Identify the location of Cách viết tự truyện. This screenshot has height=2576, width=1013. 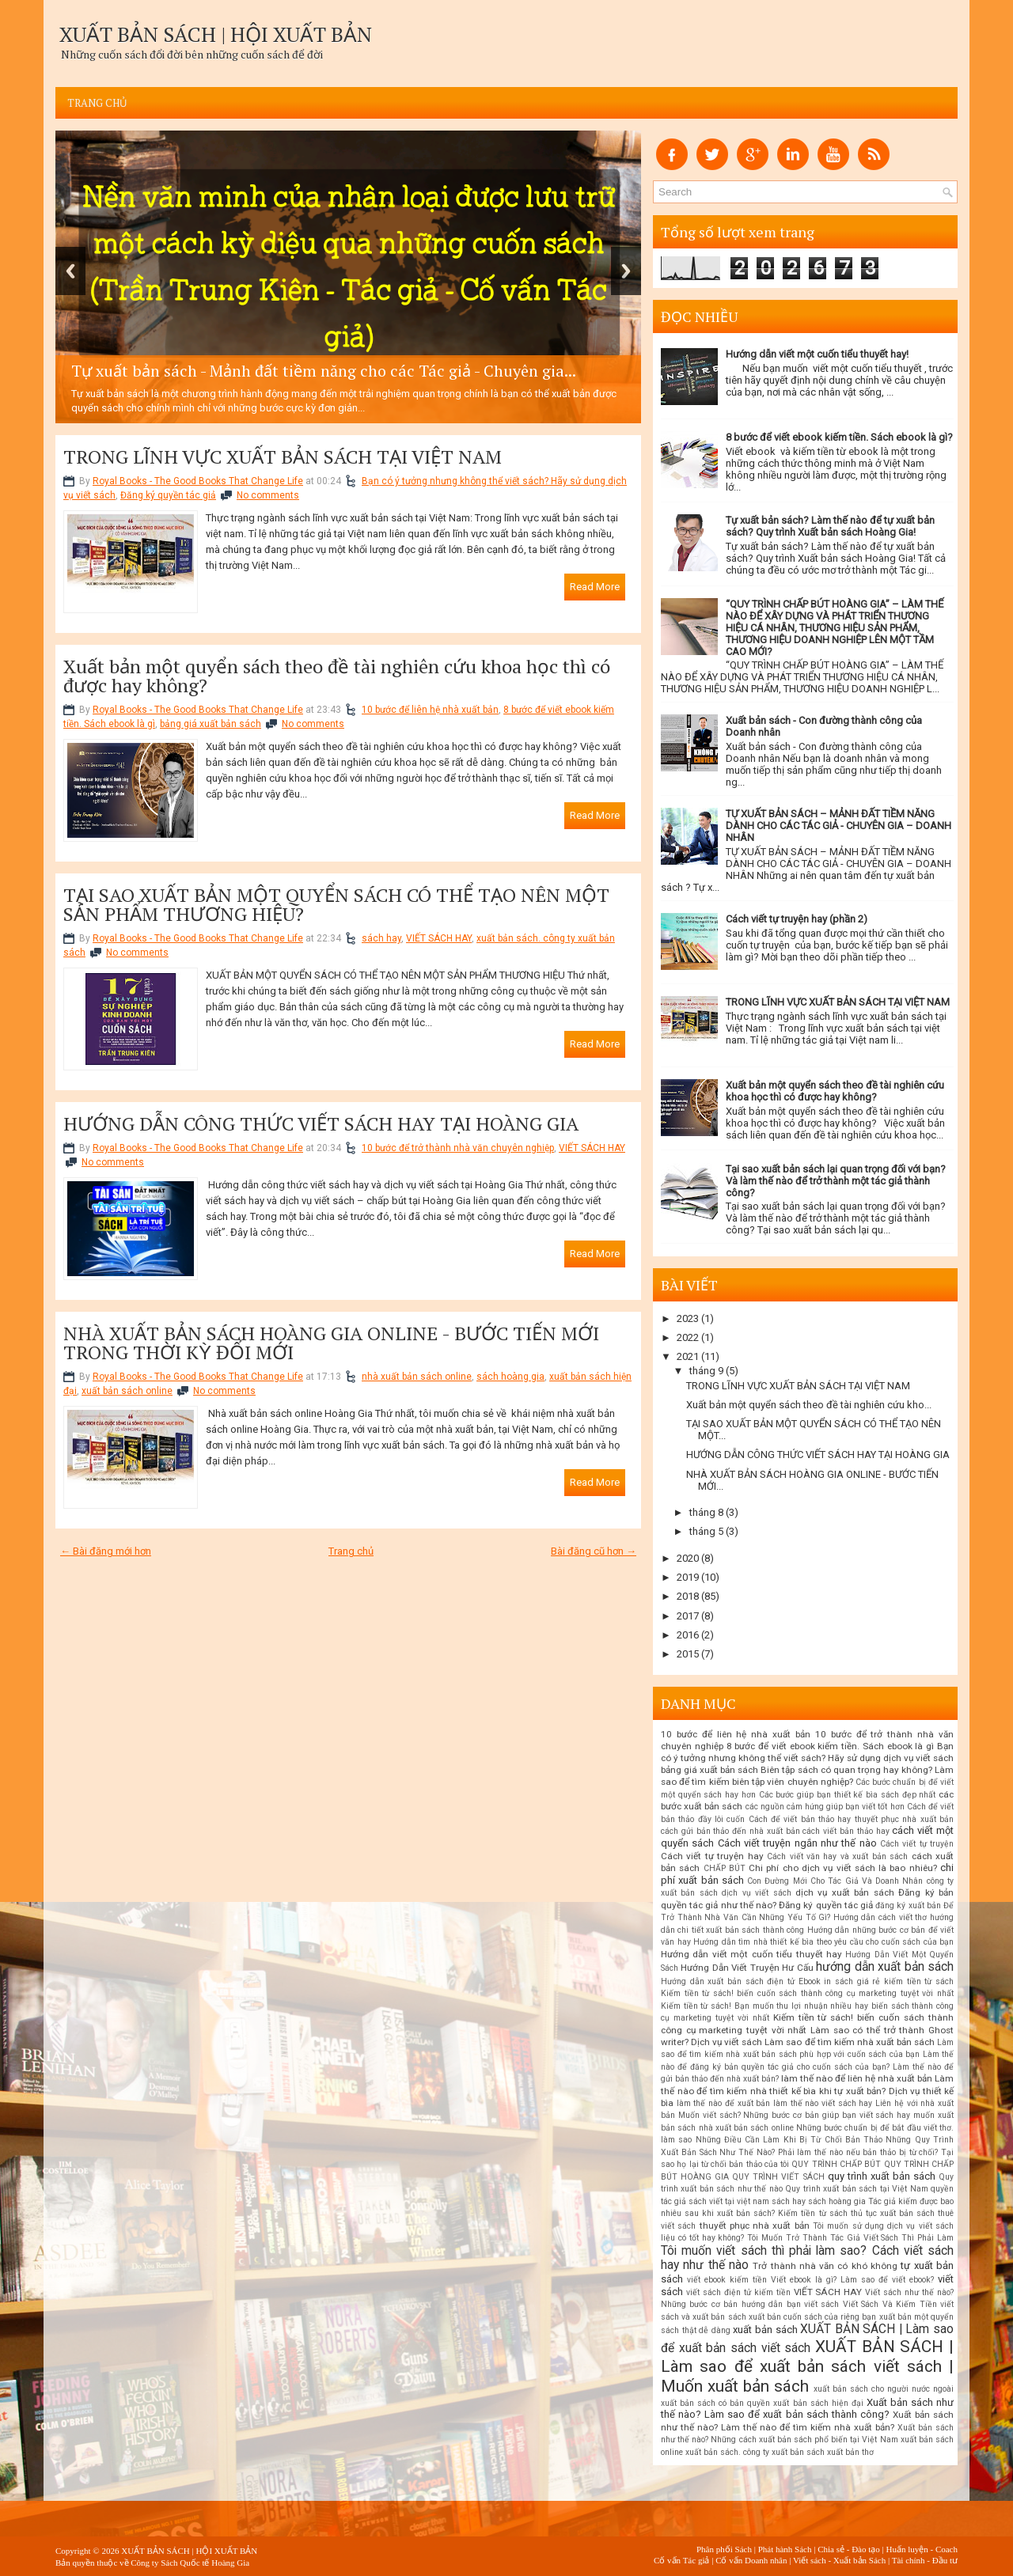
(917, 1844).